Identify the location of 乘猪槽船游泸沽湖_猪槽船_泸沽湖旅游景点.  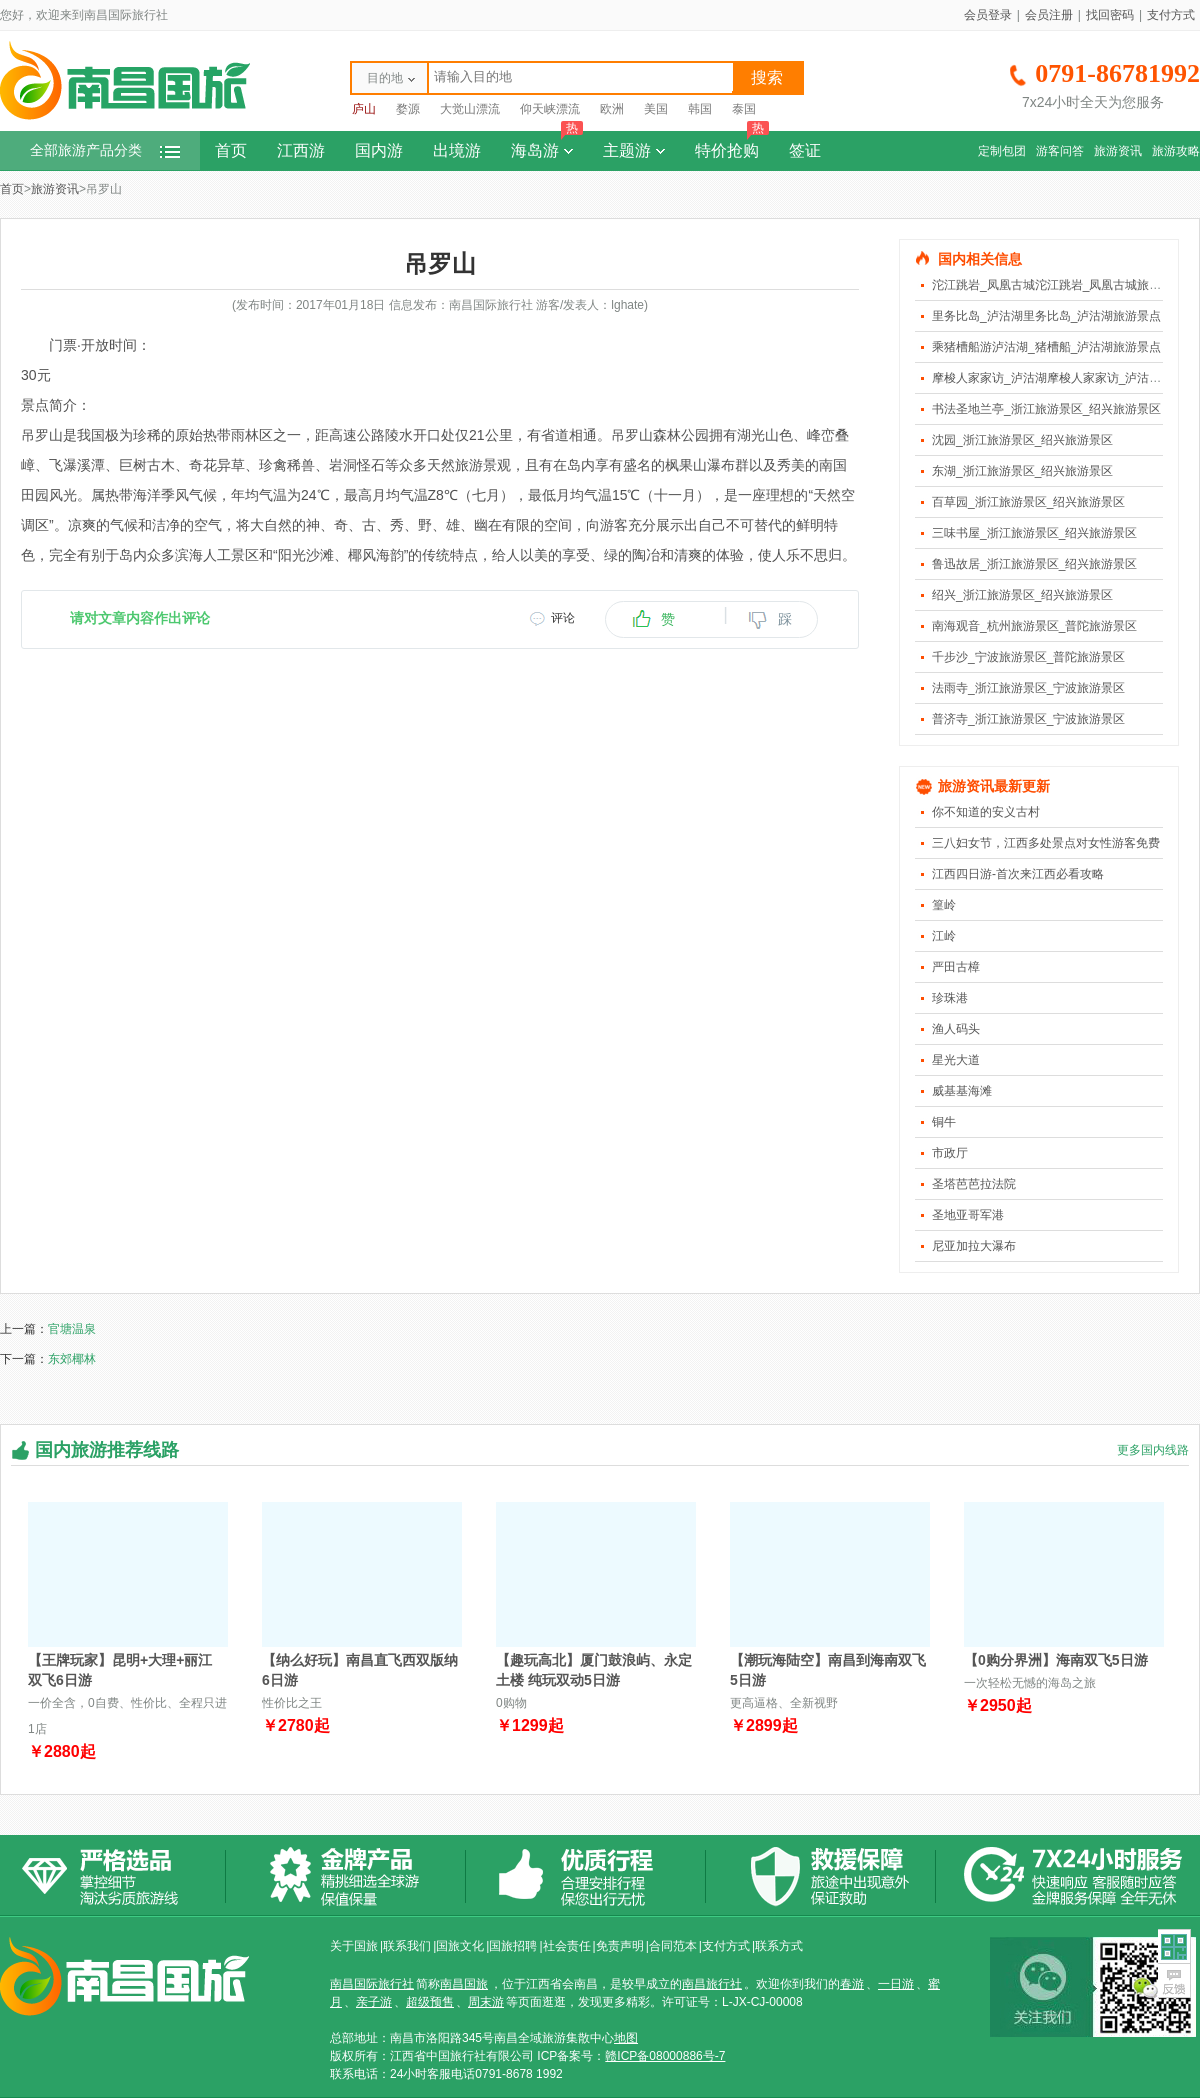
(1046, 347).